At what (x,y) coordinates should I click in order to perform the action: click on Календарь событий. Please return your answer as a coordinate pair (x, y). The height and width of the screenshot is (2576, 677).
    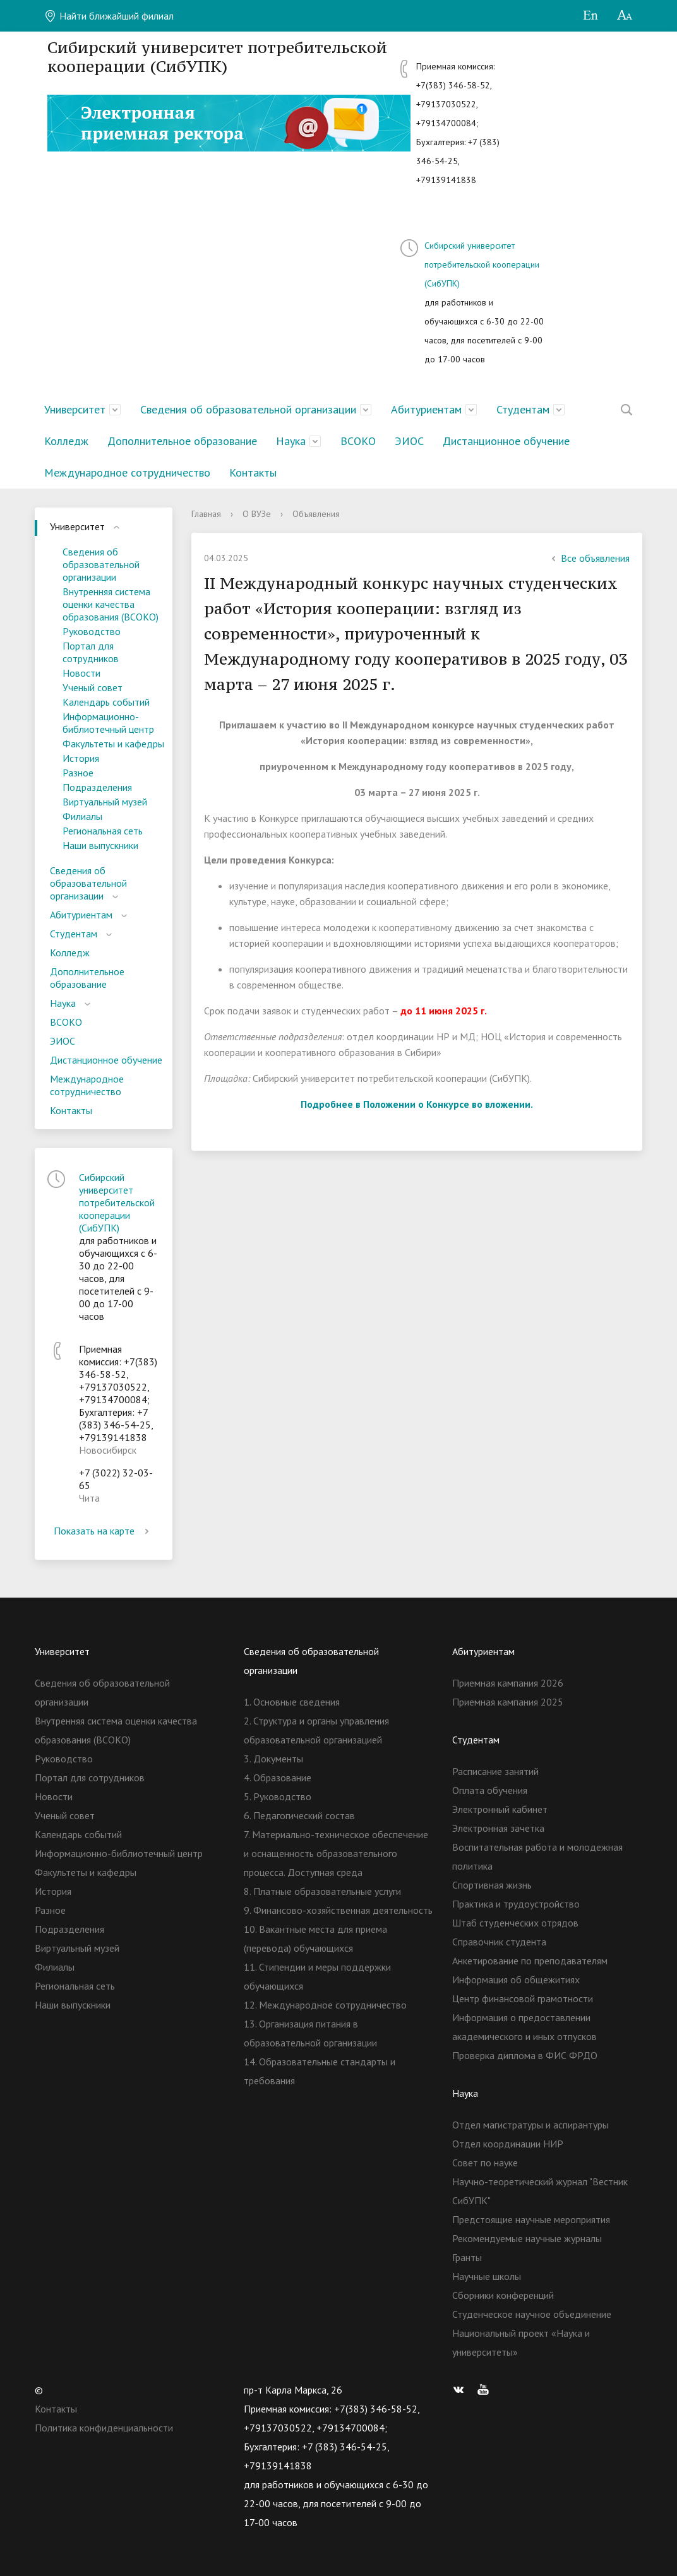
    Looking at the image, I should click on (106, 702).